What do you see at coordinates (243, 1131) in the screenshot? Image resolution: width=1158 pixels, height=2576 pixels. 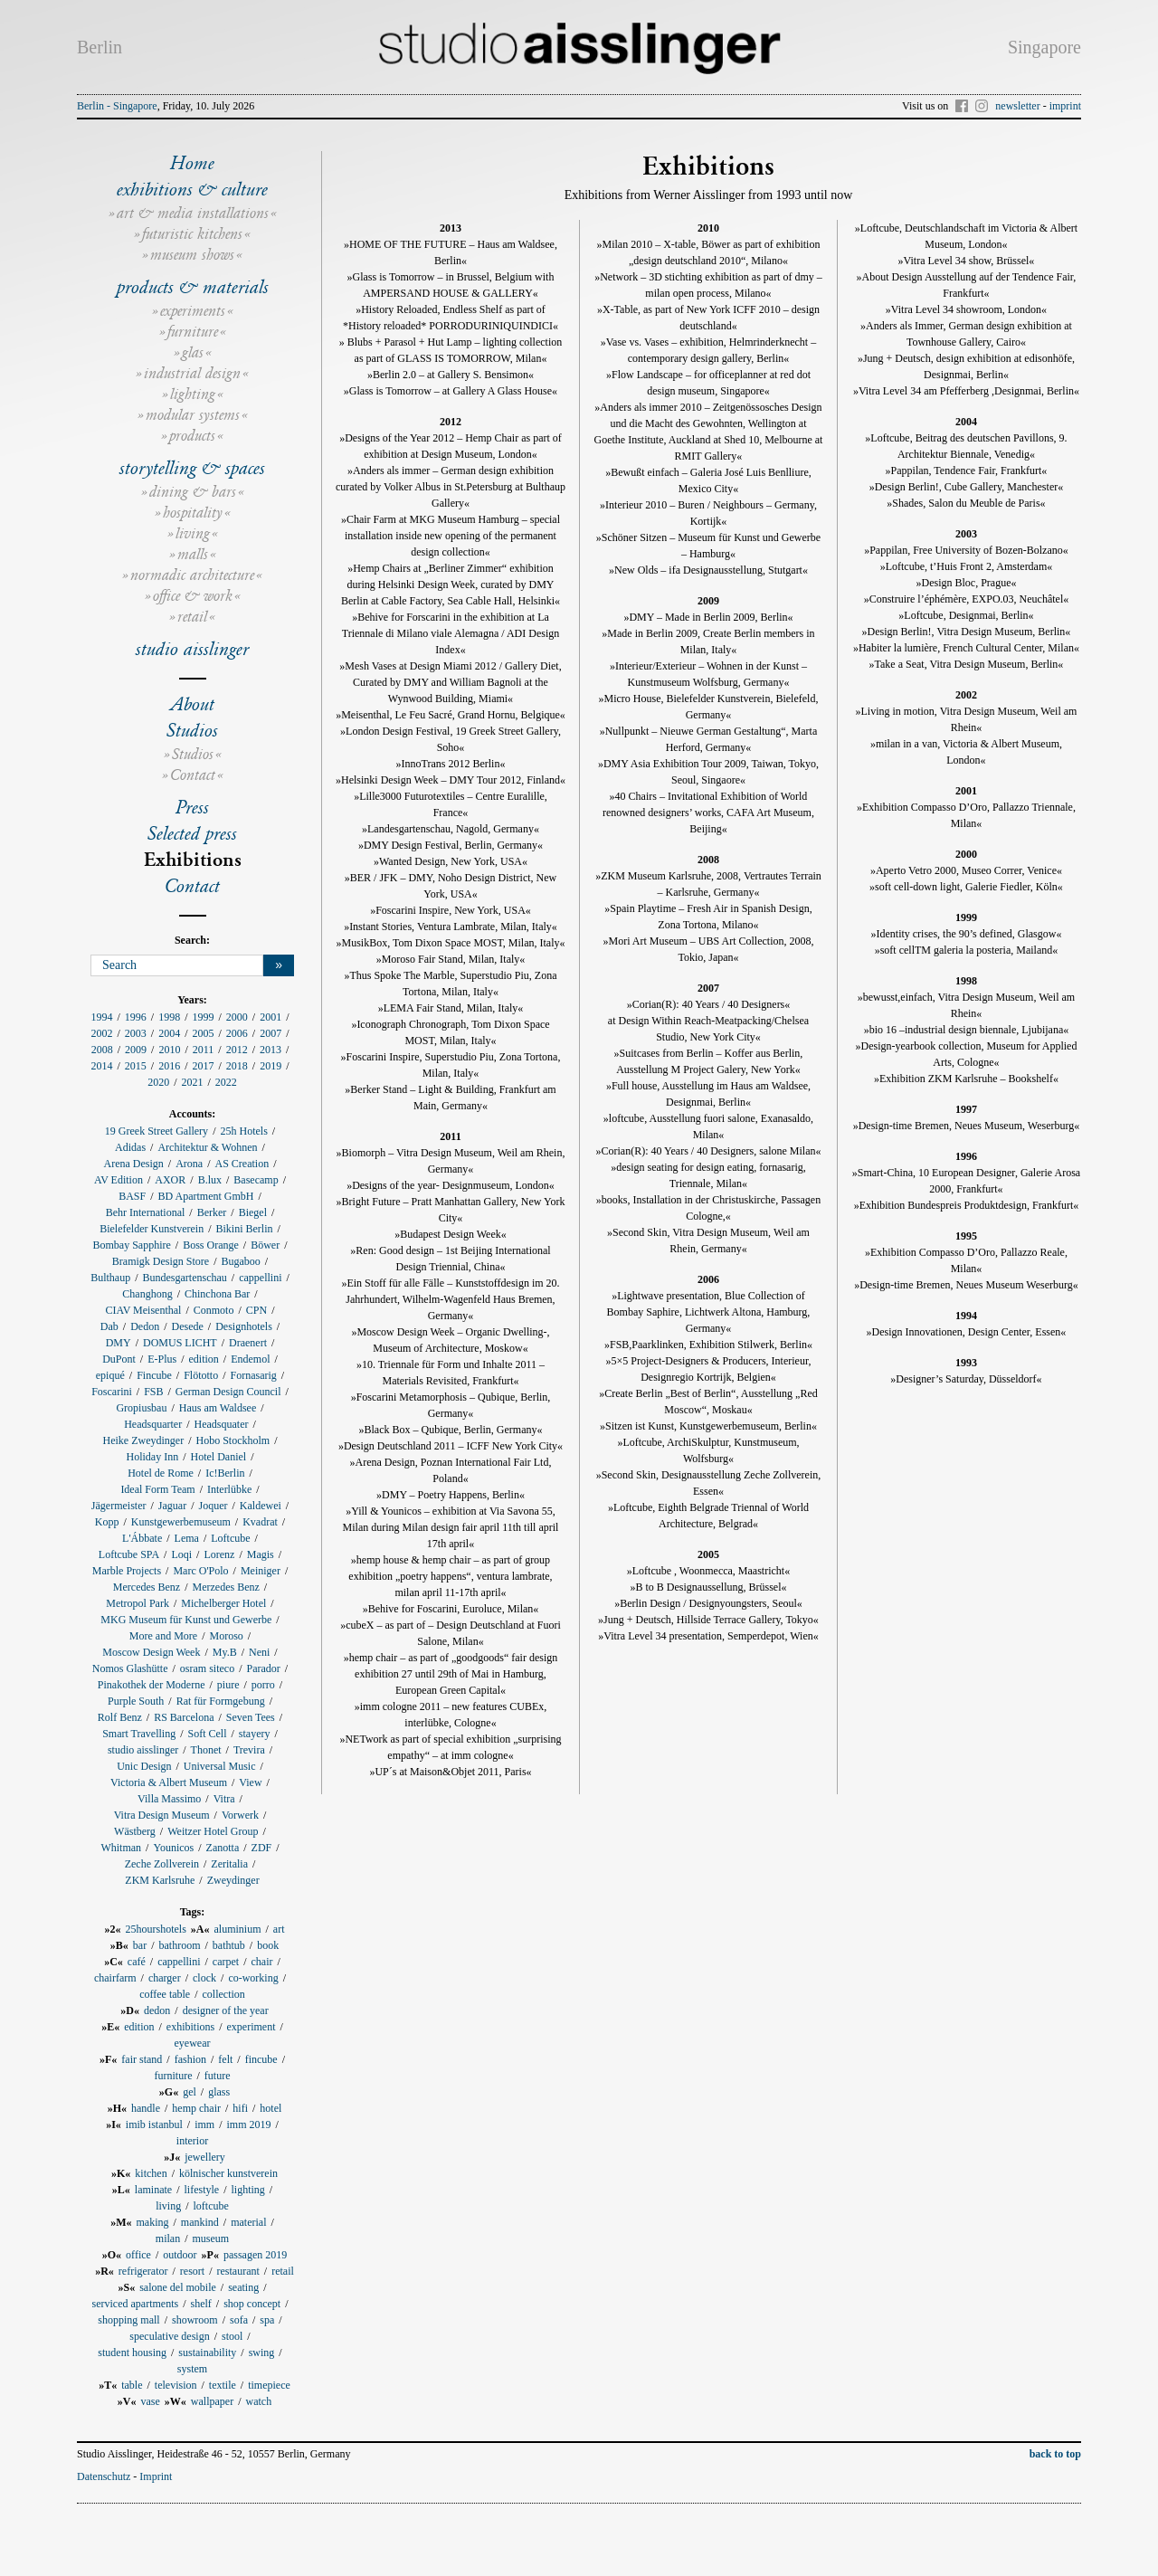 I see `25h Hotels` at bounding box center [243, 1131].